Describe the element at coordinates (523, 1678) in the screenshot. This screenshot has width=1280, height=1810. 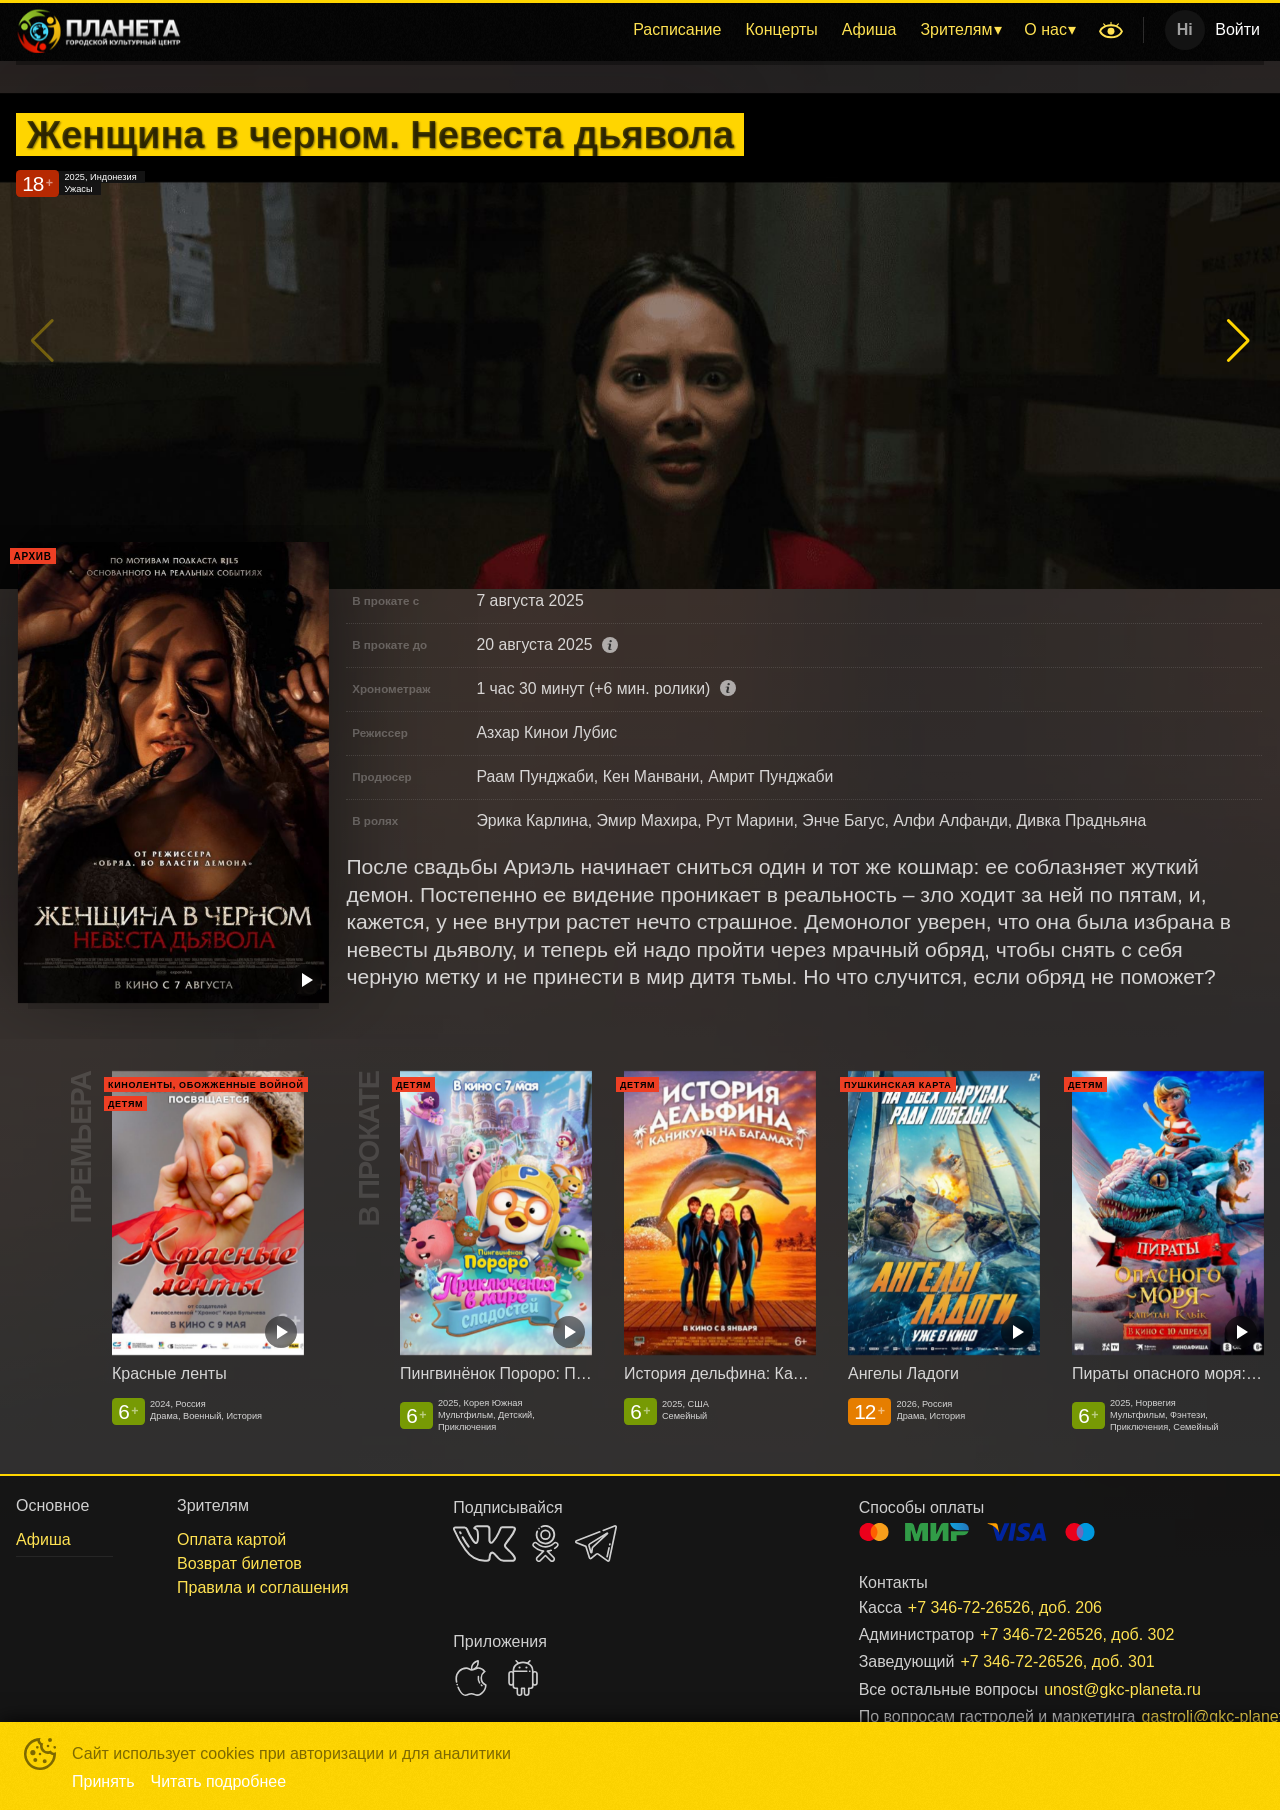
I see `GOOGLEPLAY` at that location.